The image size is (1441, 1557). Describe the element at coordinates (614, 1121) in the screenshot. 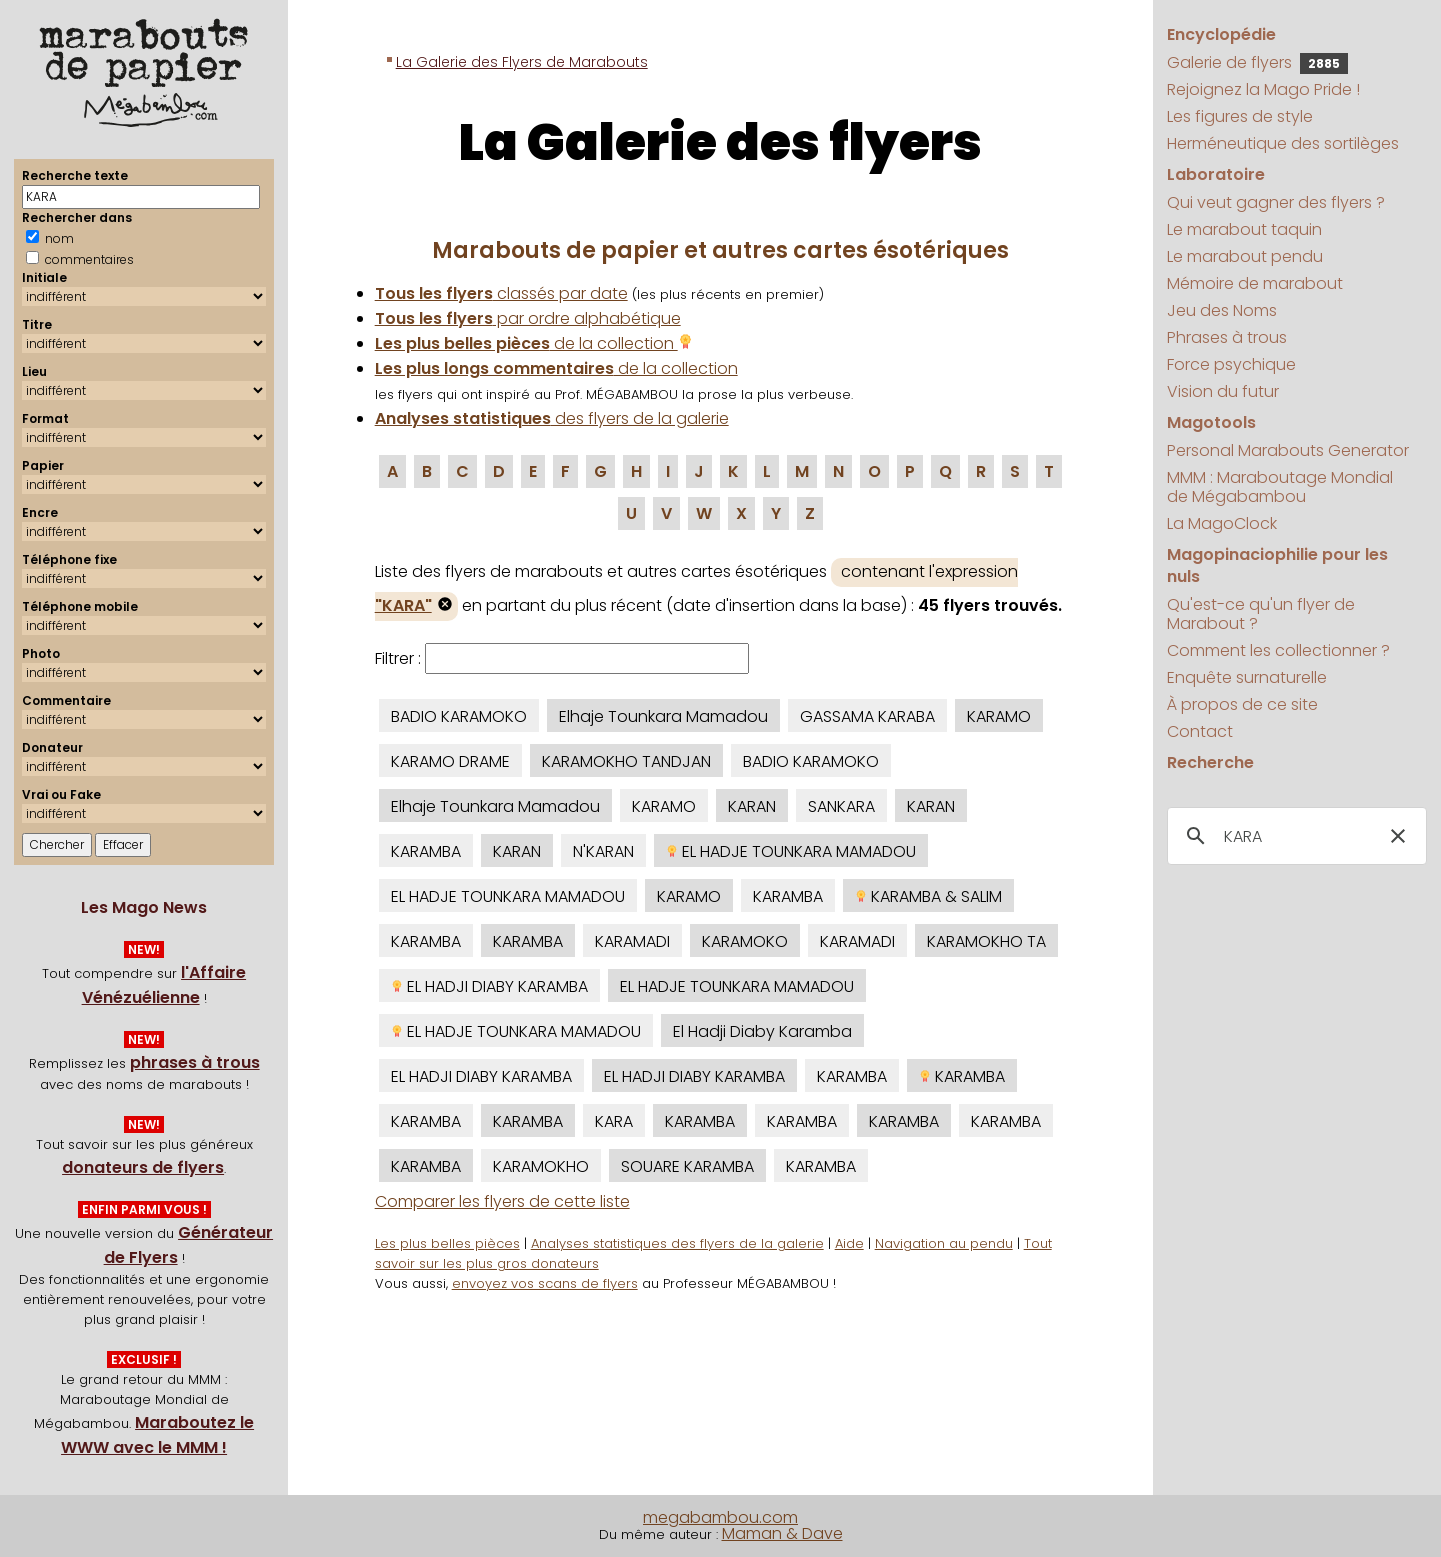

I see `KARA` at that location.